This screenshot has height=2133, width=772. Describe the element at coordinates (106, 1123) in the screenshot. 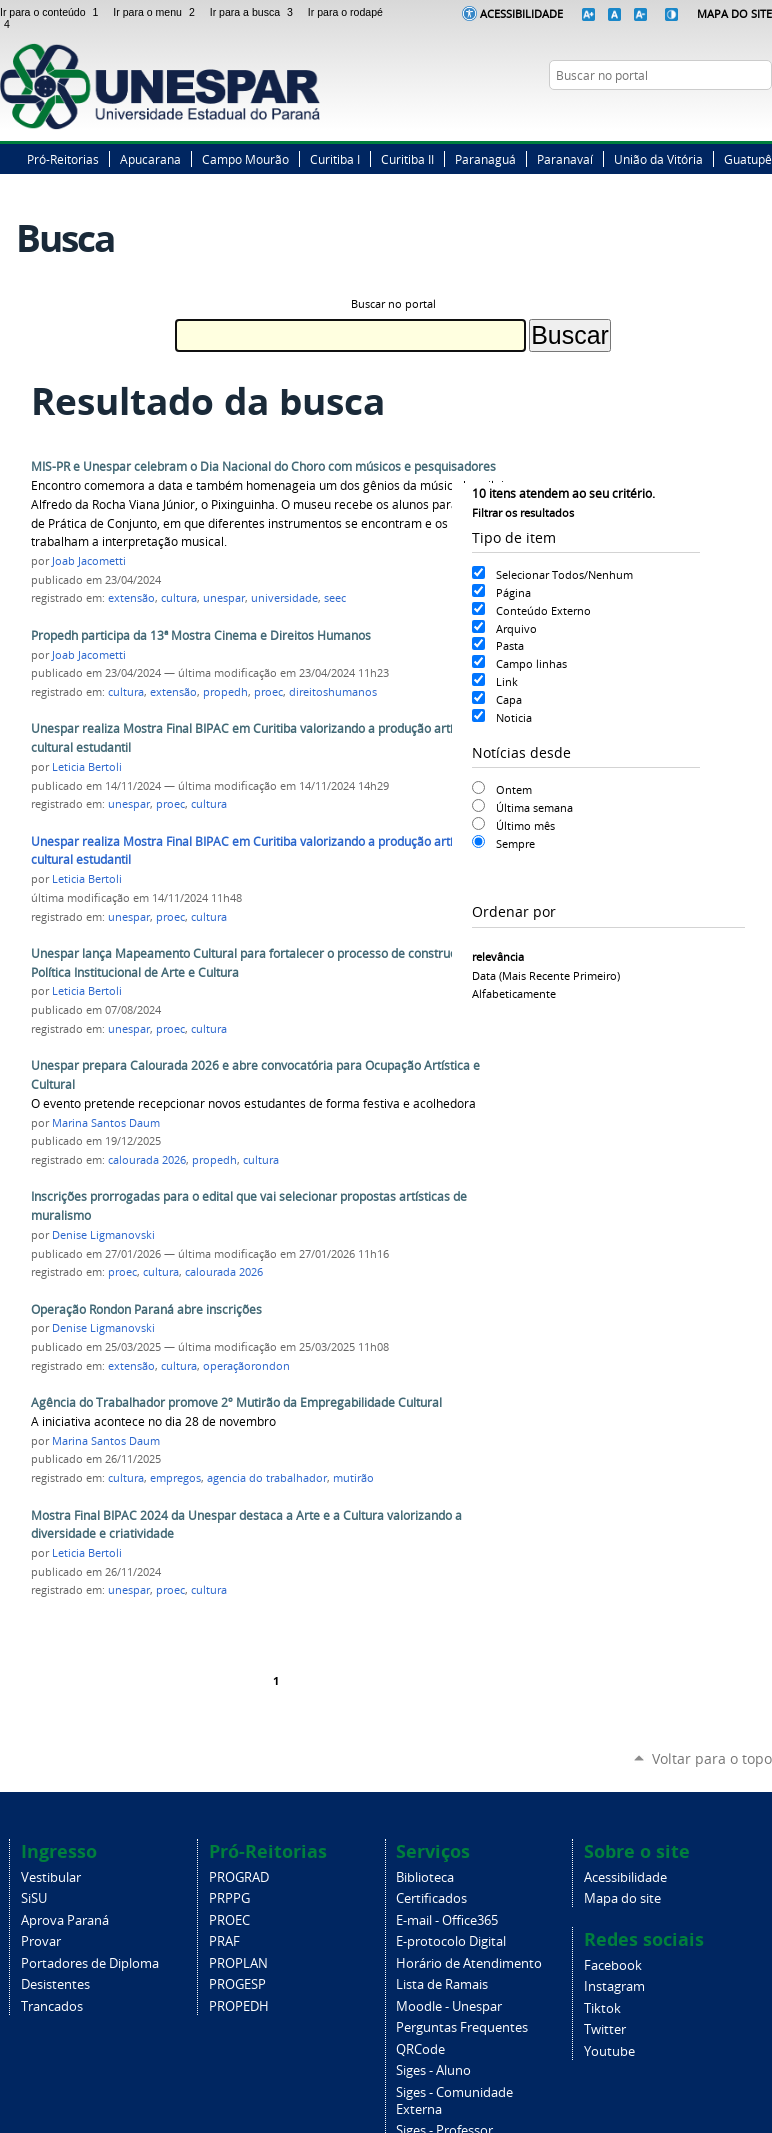

I see `Marina Santos Daum` at that location.